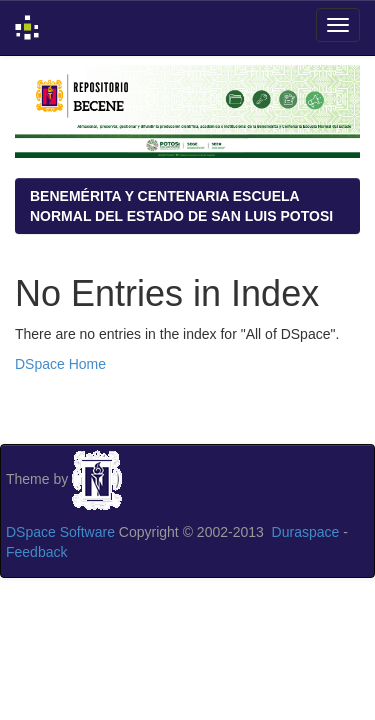 The width and height of the screenshot is (375, 720). Describe the element at coordinates (60, 364) in the screenshot. I see `DSpace Home` at that location.